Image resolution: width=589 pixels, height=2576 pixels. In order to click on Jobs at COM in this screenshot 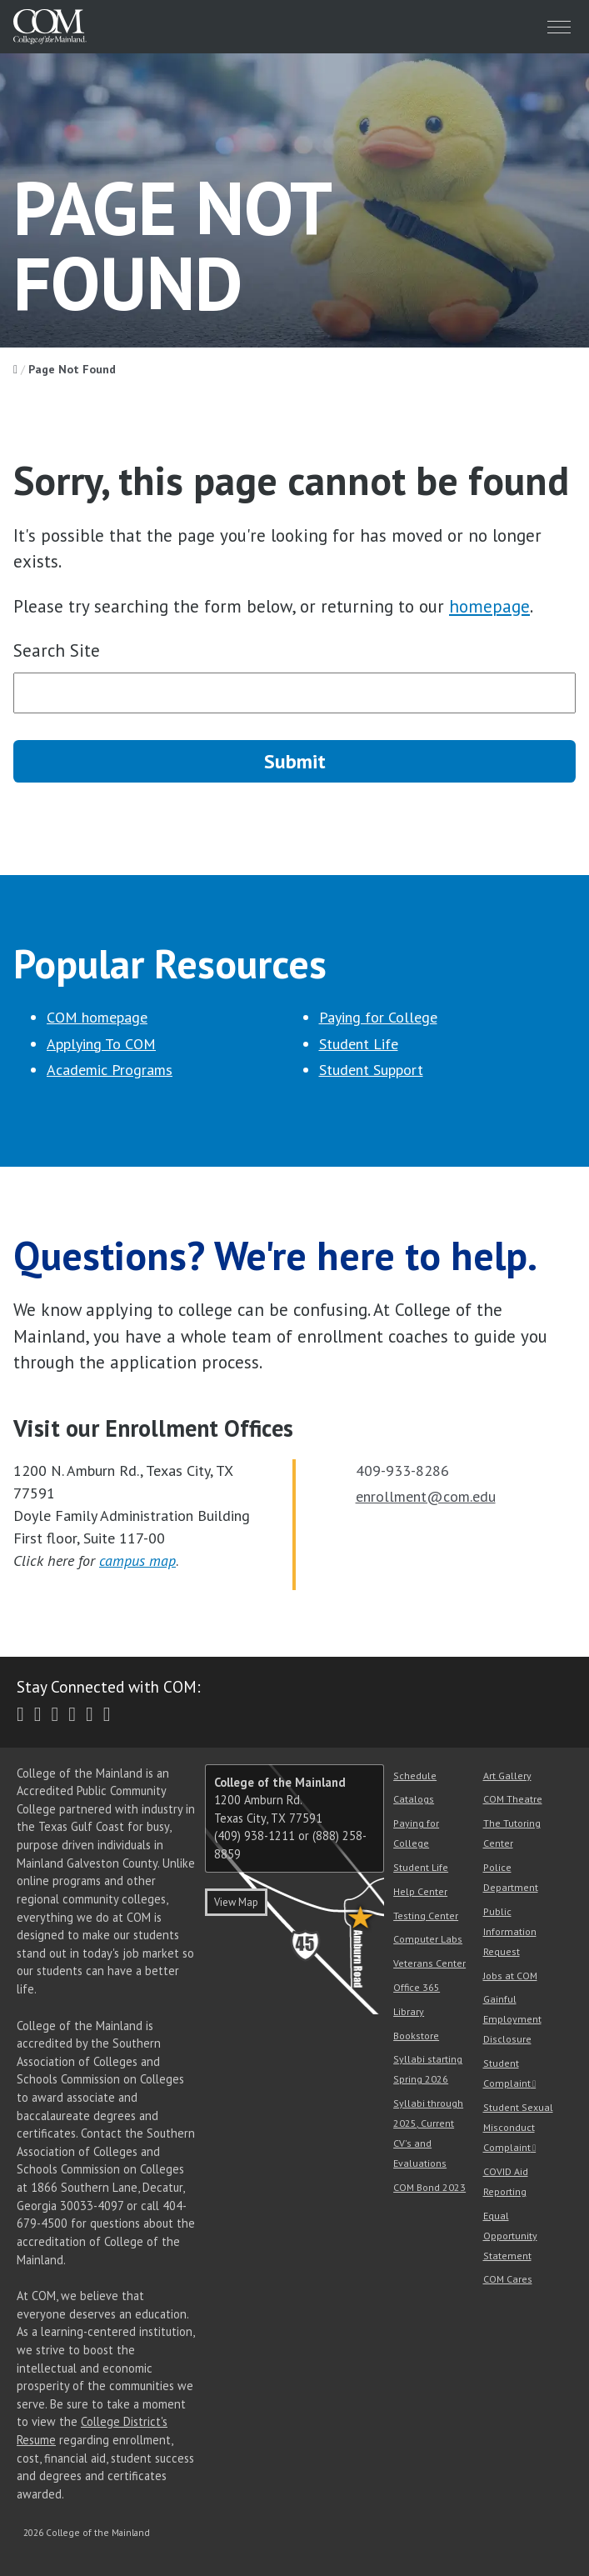, I will do `click(510, 1975)`.